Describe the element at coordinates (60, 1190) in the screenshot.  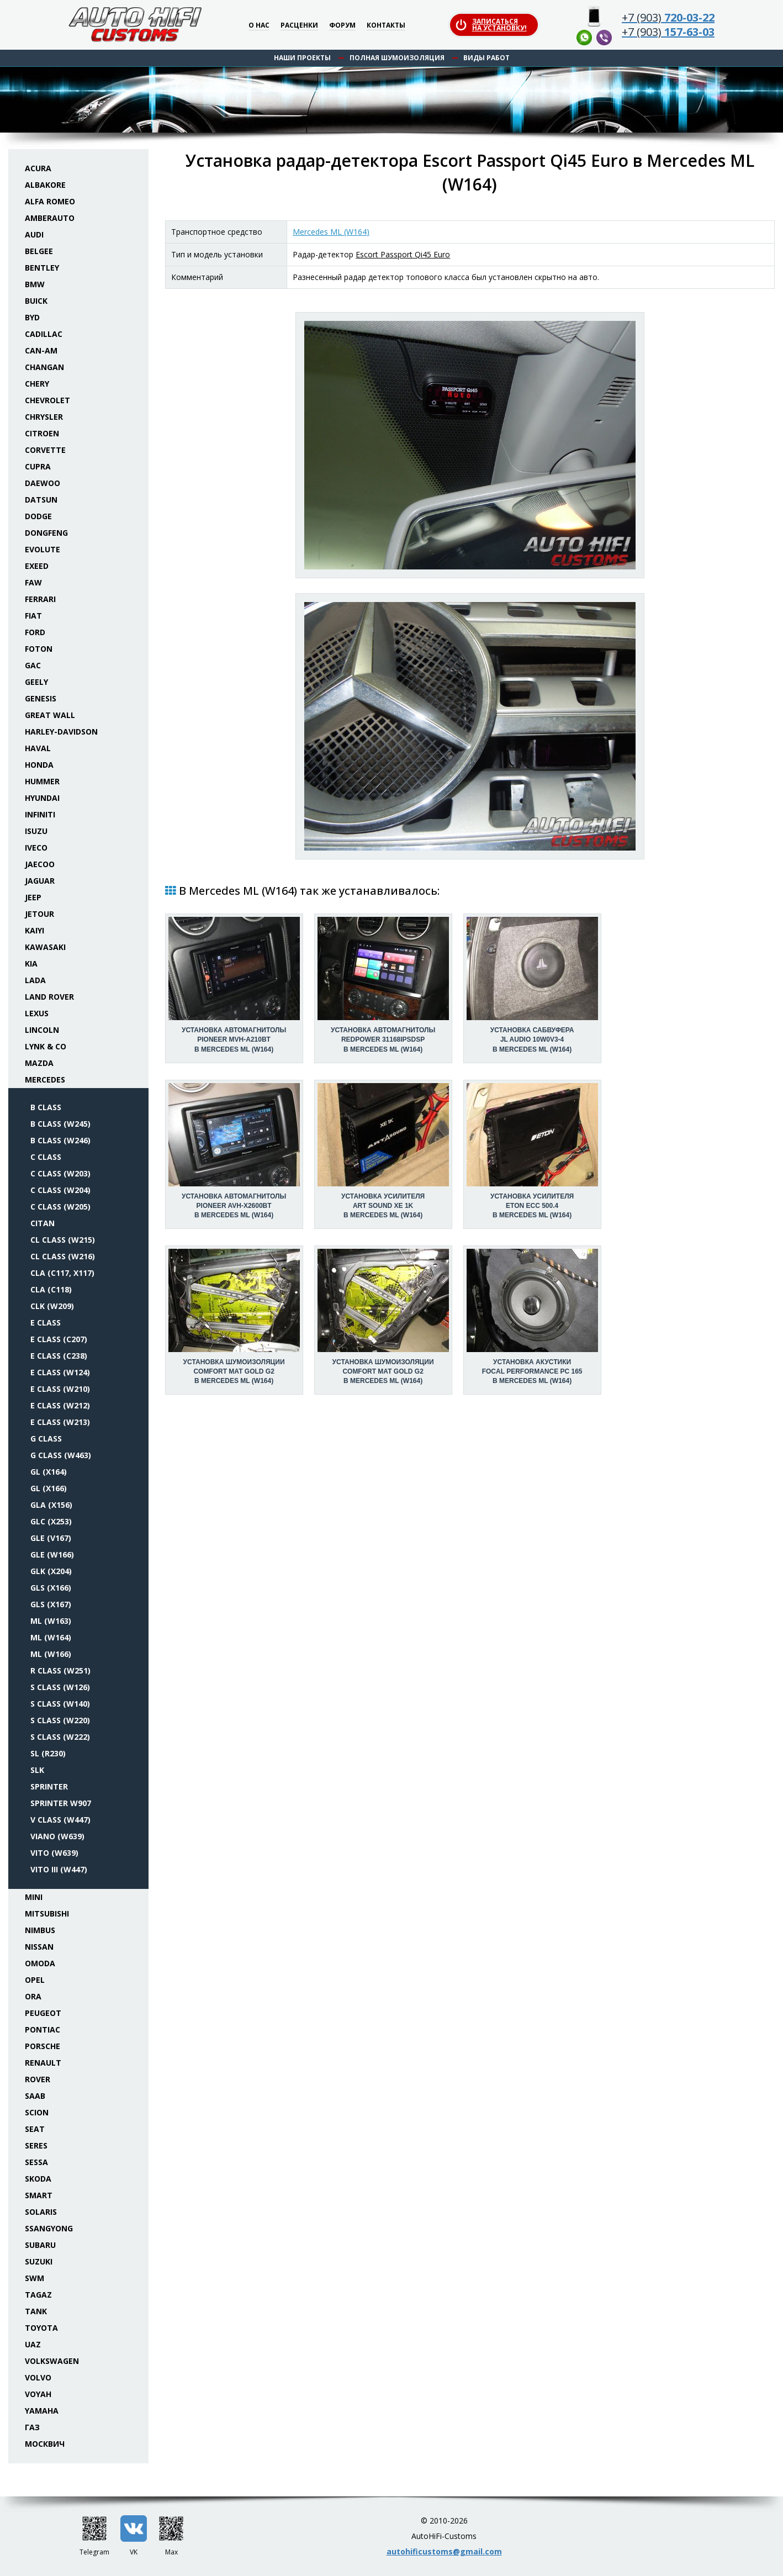
I see `C class (W204)` at that location.